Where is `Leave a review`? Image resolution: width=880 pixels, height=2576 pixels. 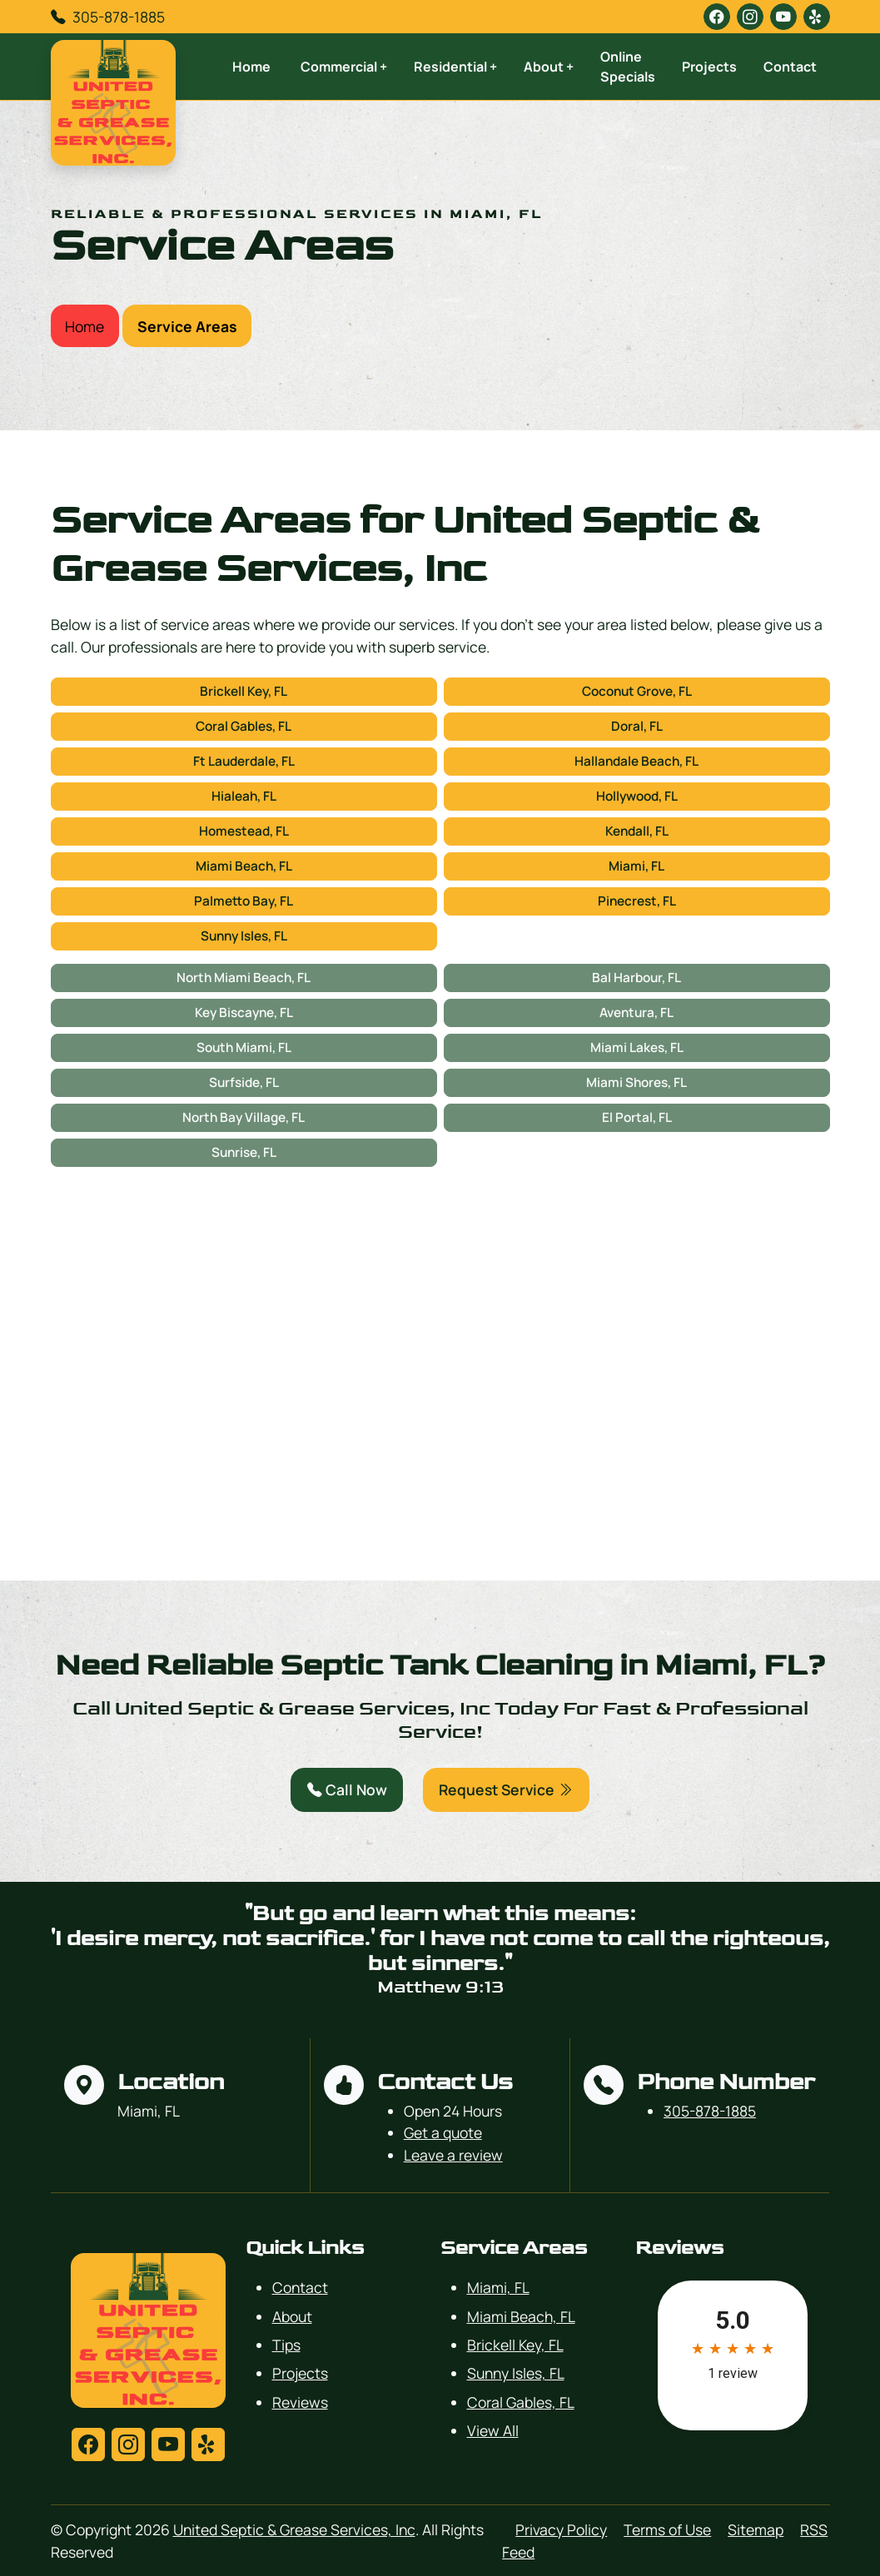
Leave a review is located at coordinates (453, 2155).